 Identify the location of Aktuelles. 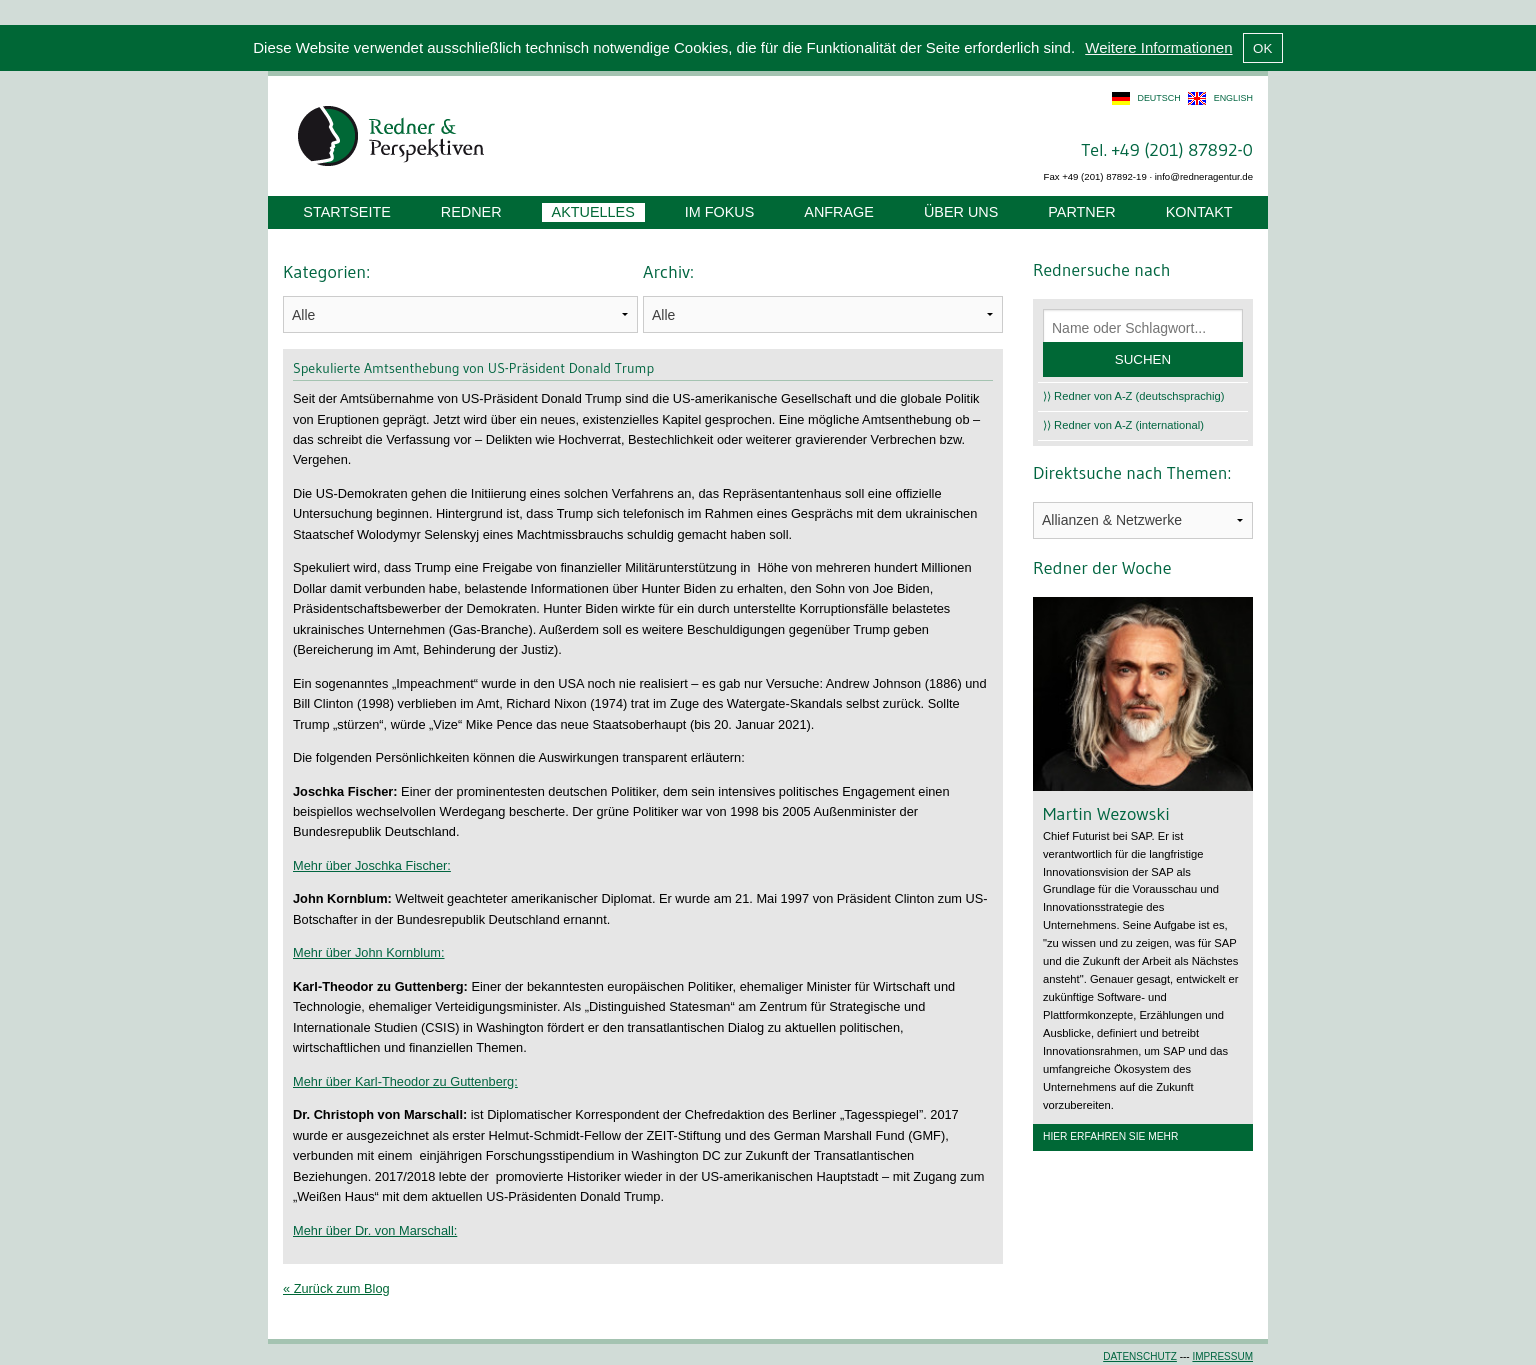
(593, 212).